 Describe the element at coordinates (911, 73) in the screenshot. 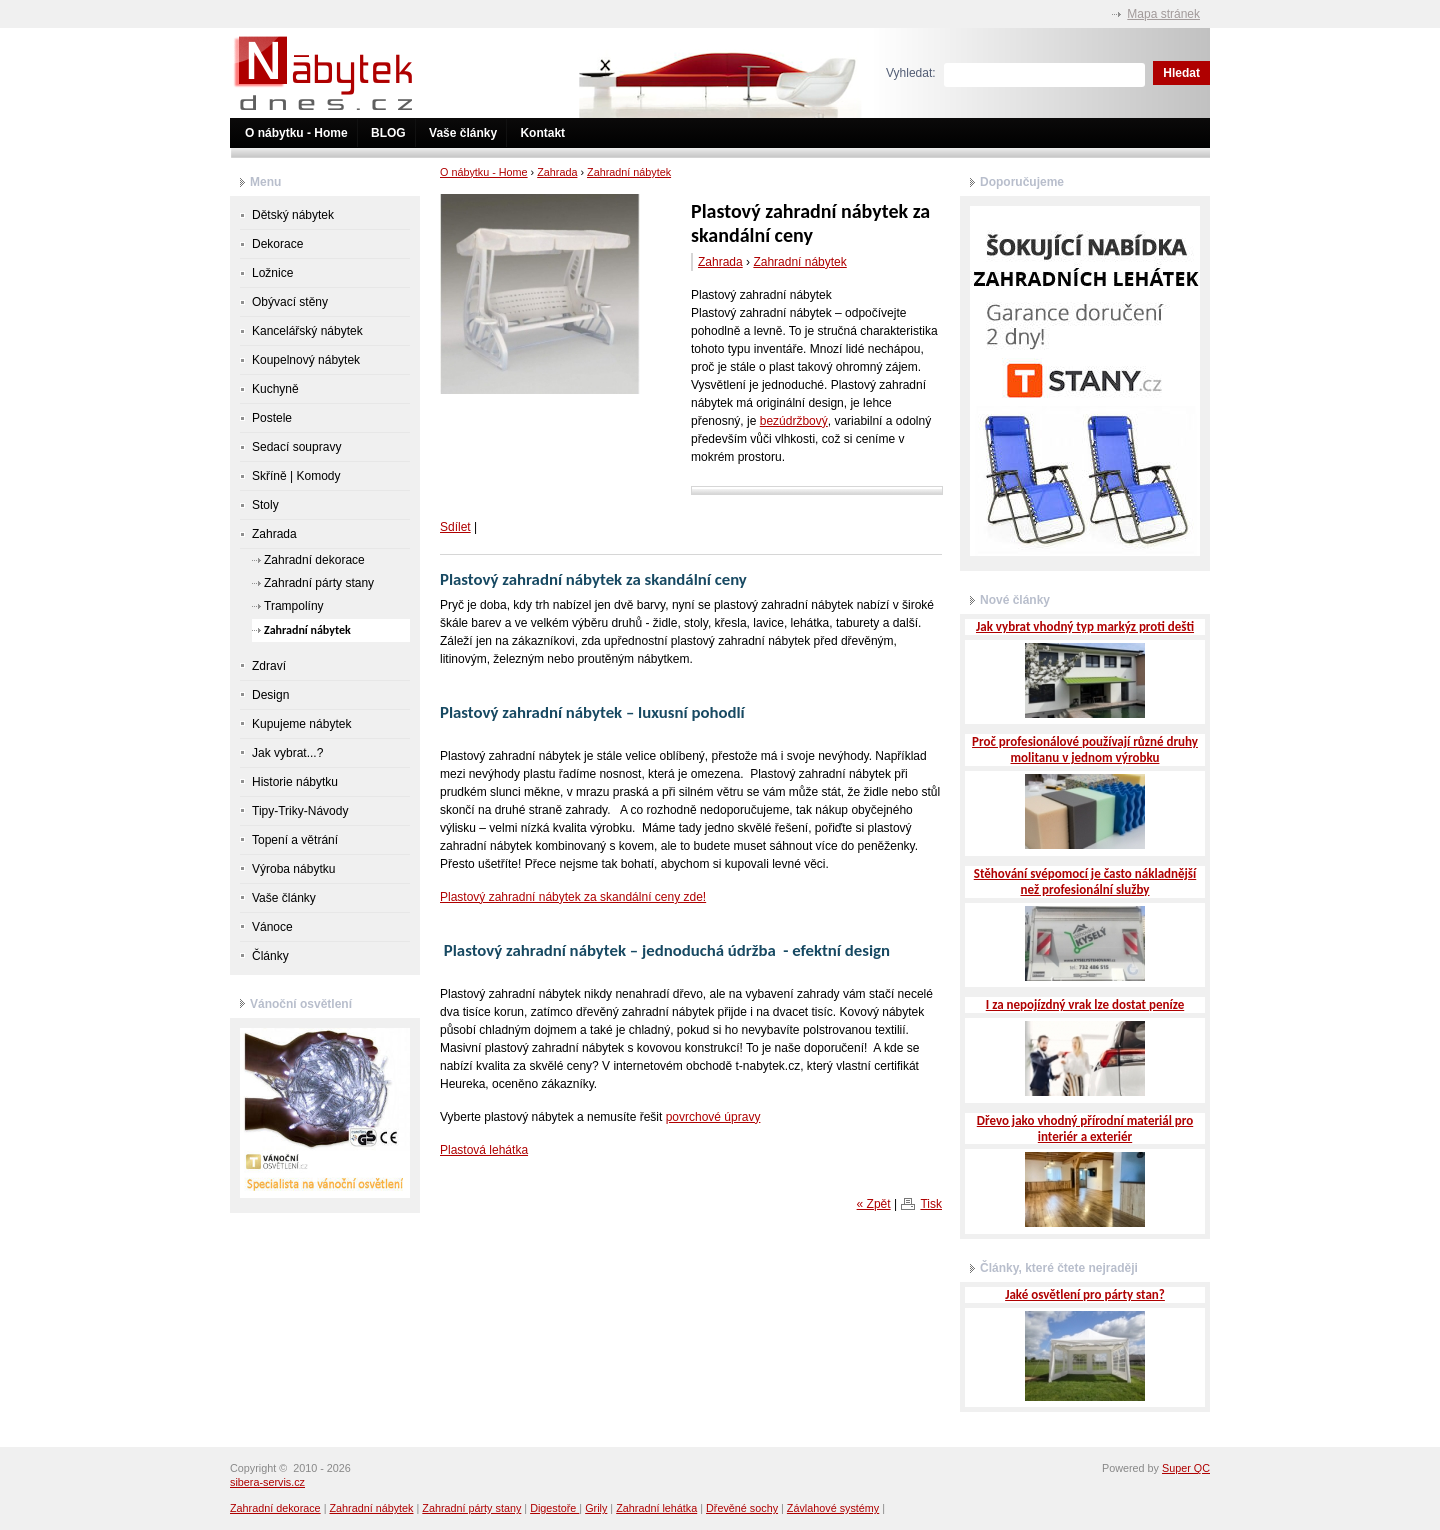

I see `Vyhledat:` at that location.